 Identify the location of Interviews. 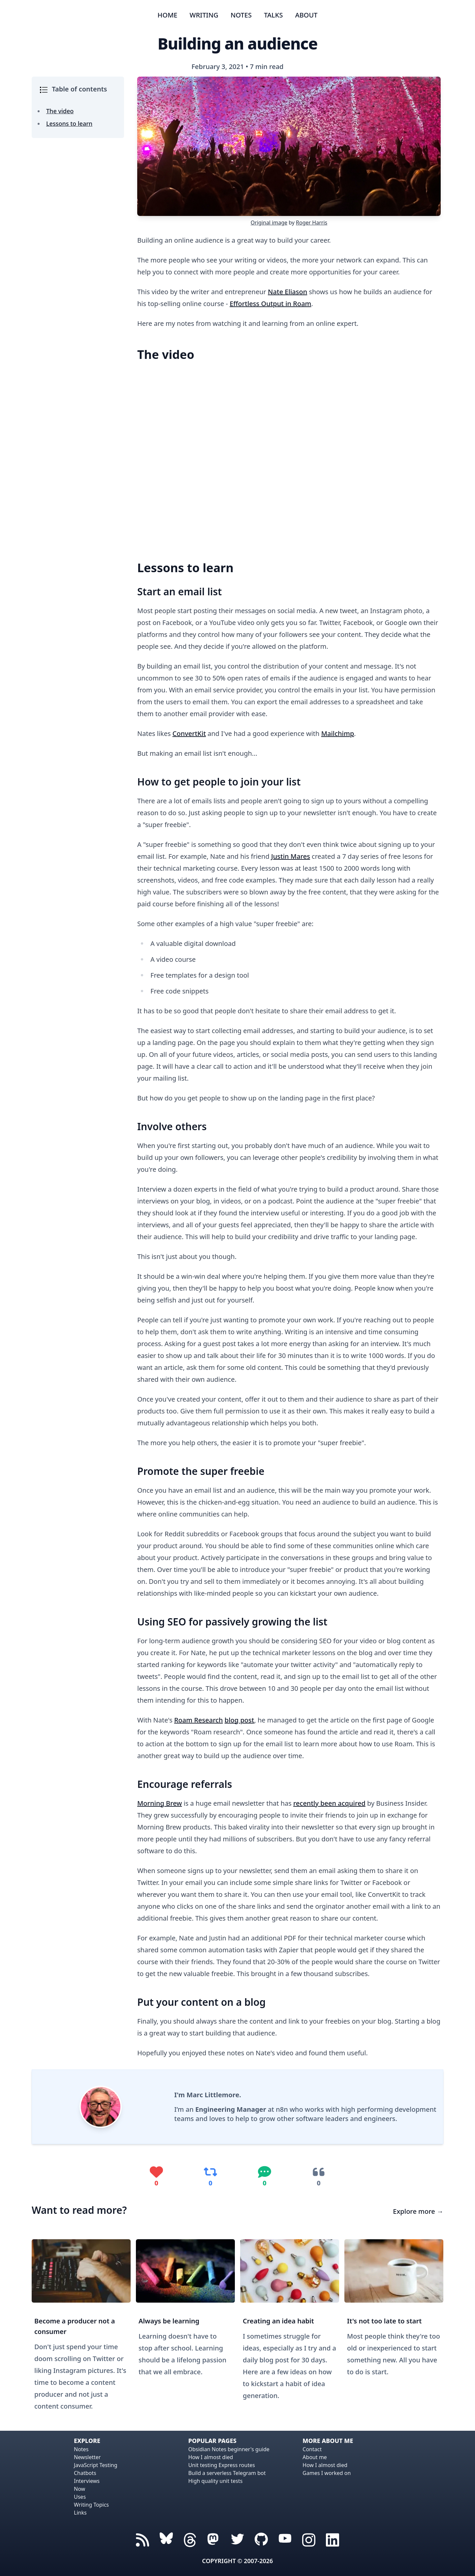
(87, 2481).